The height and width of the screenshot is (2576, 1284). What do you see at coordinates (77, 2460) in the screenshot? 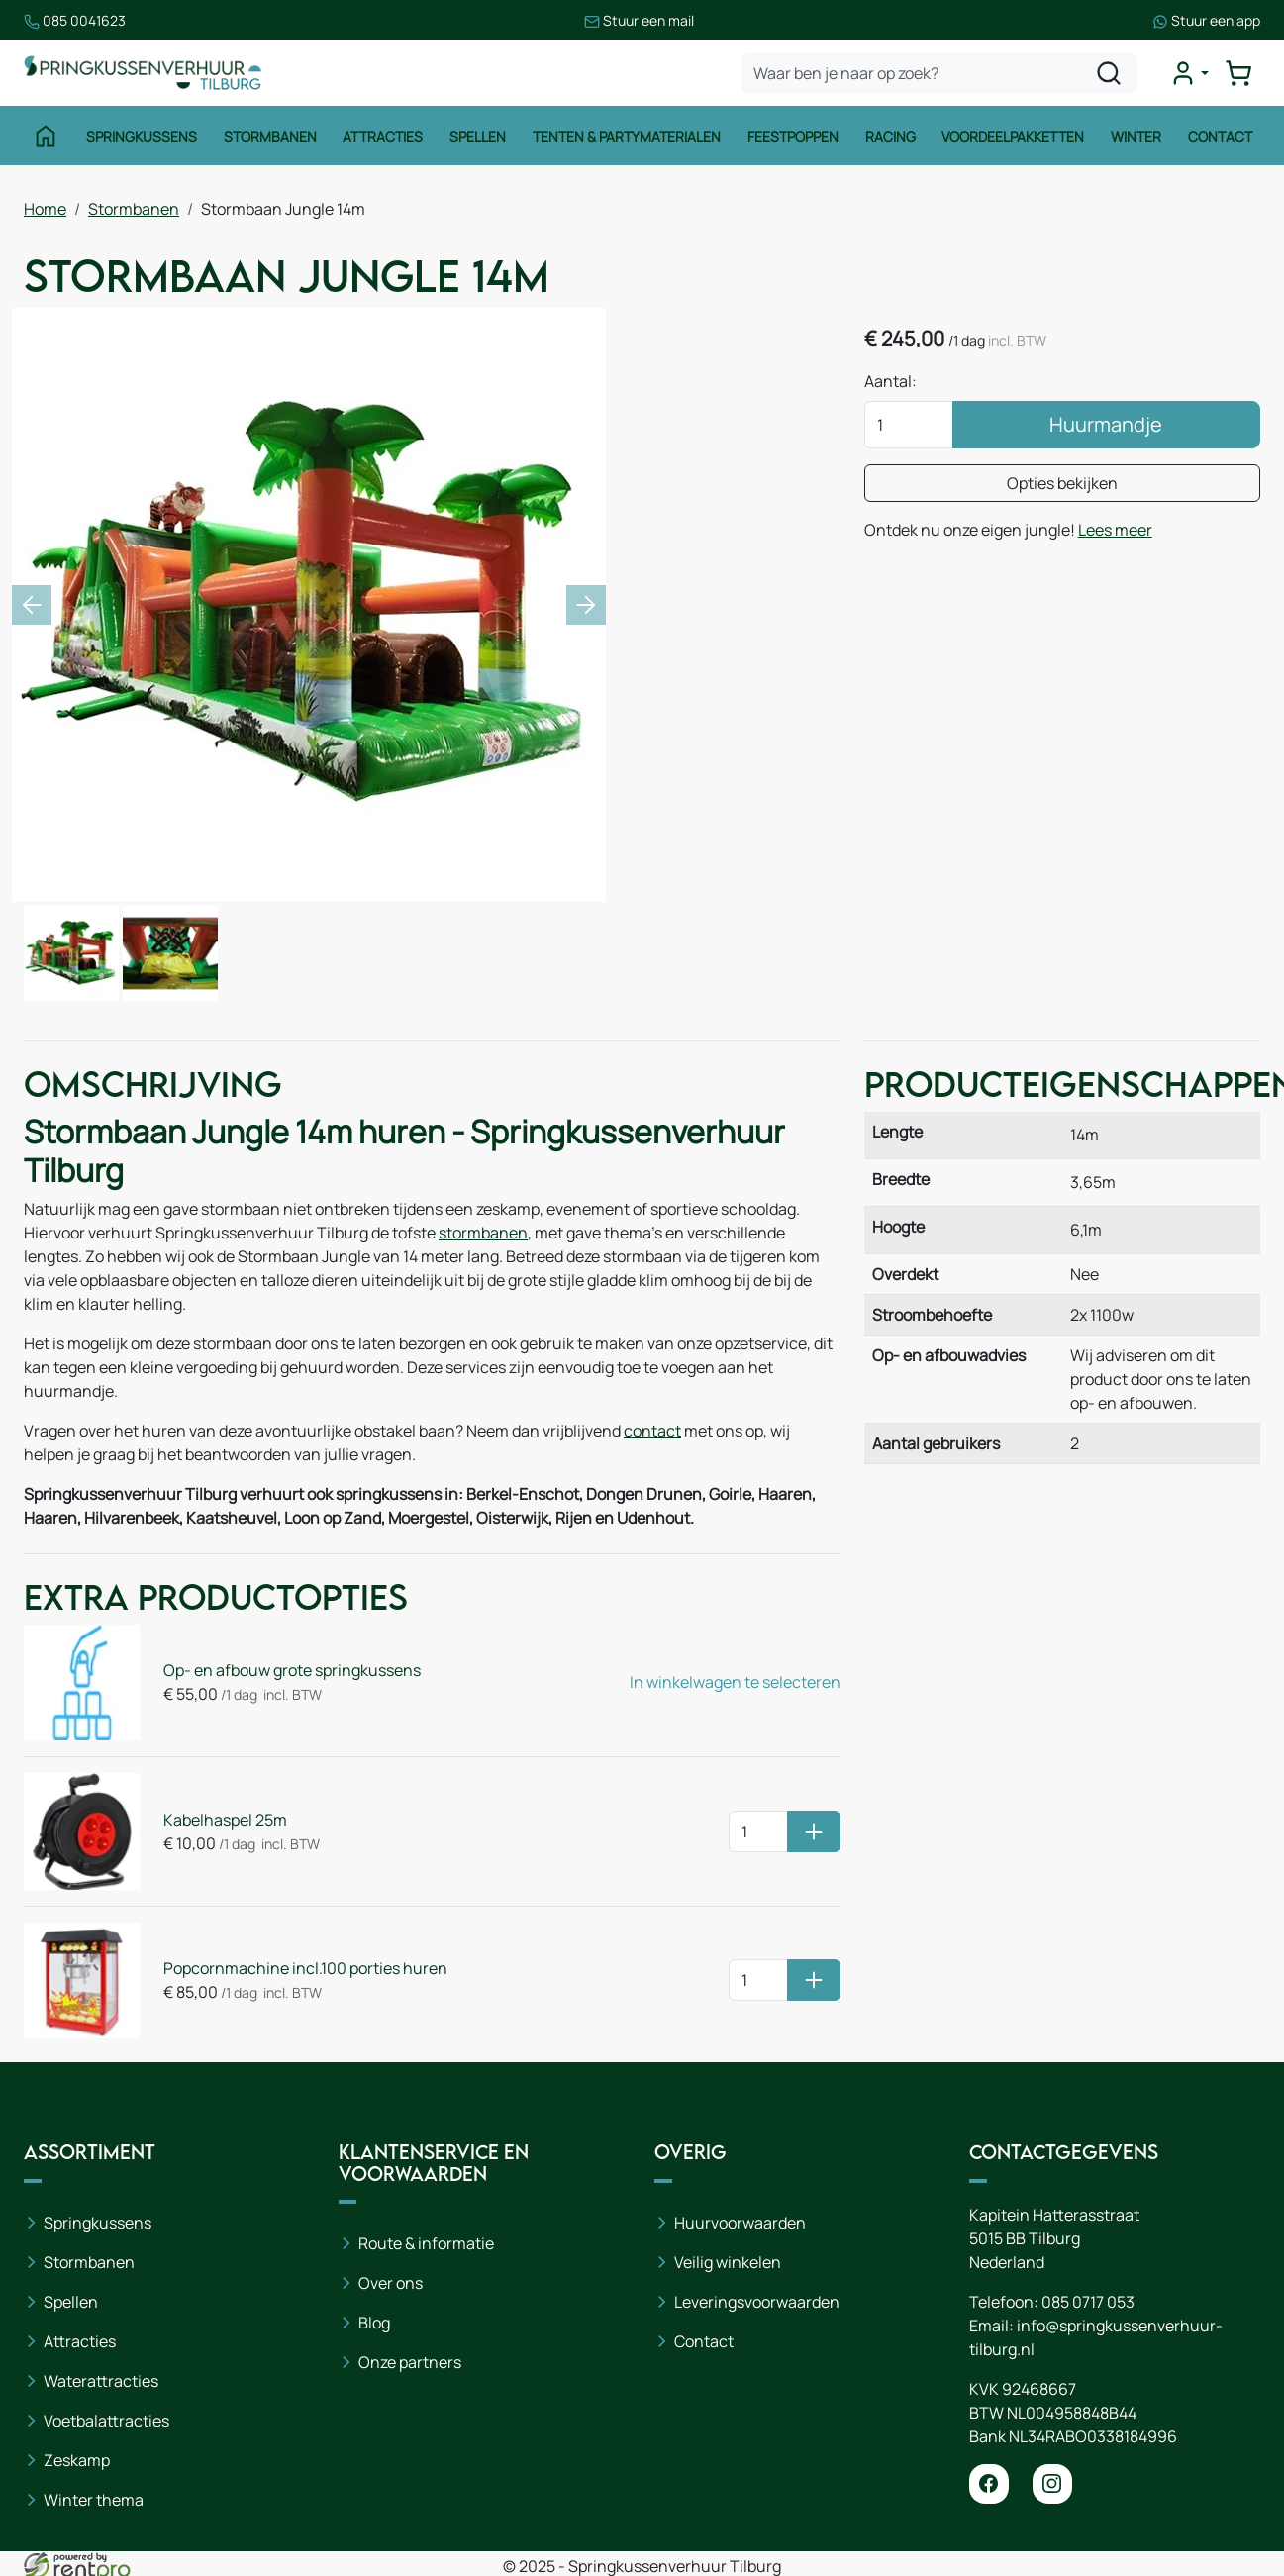
I see `Zeskamp` at bounding box center [77, 2460].